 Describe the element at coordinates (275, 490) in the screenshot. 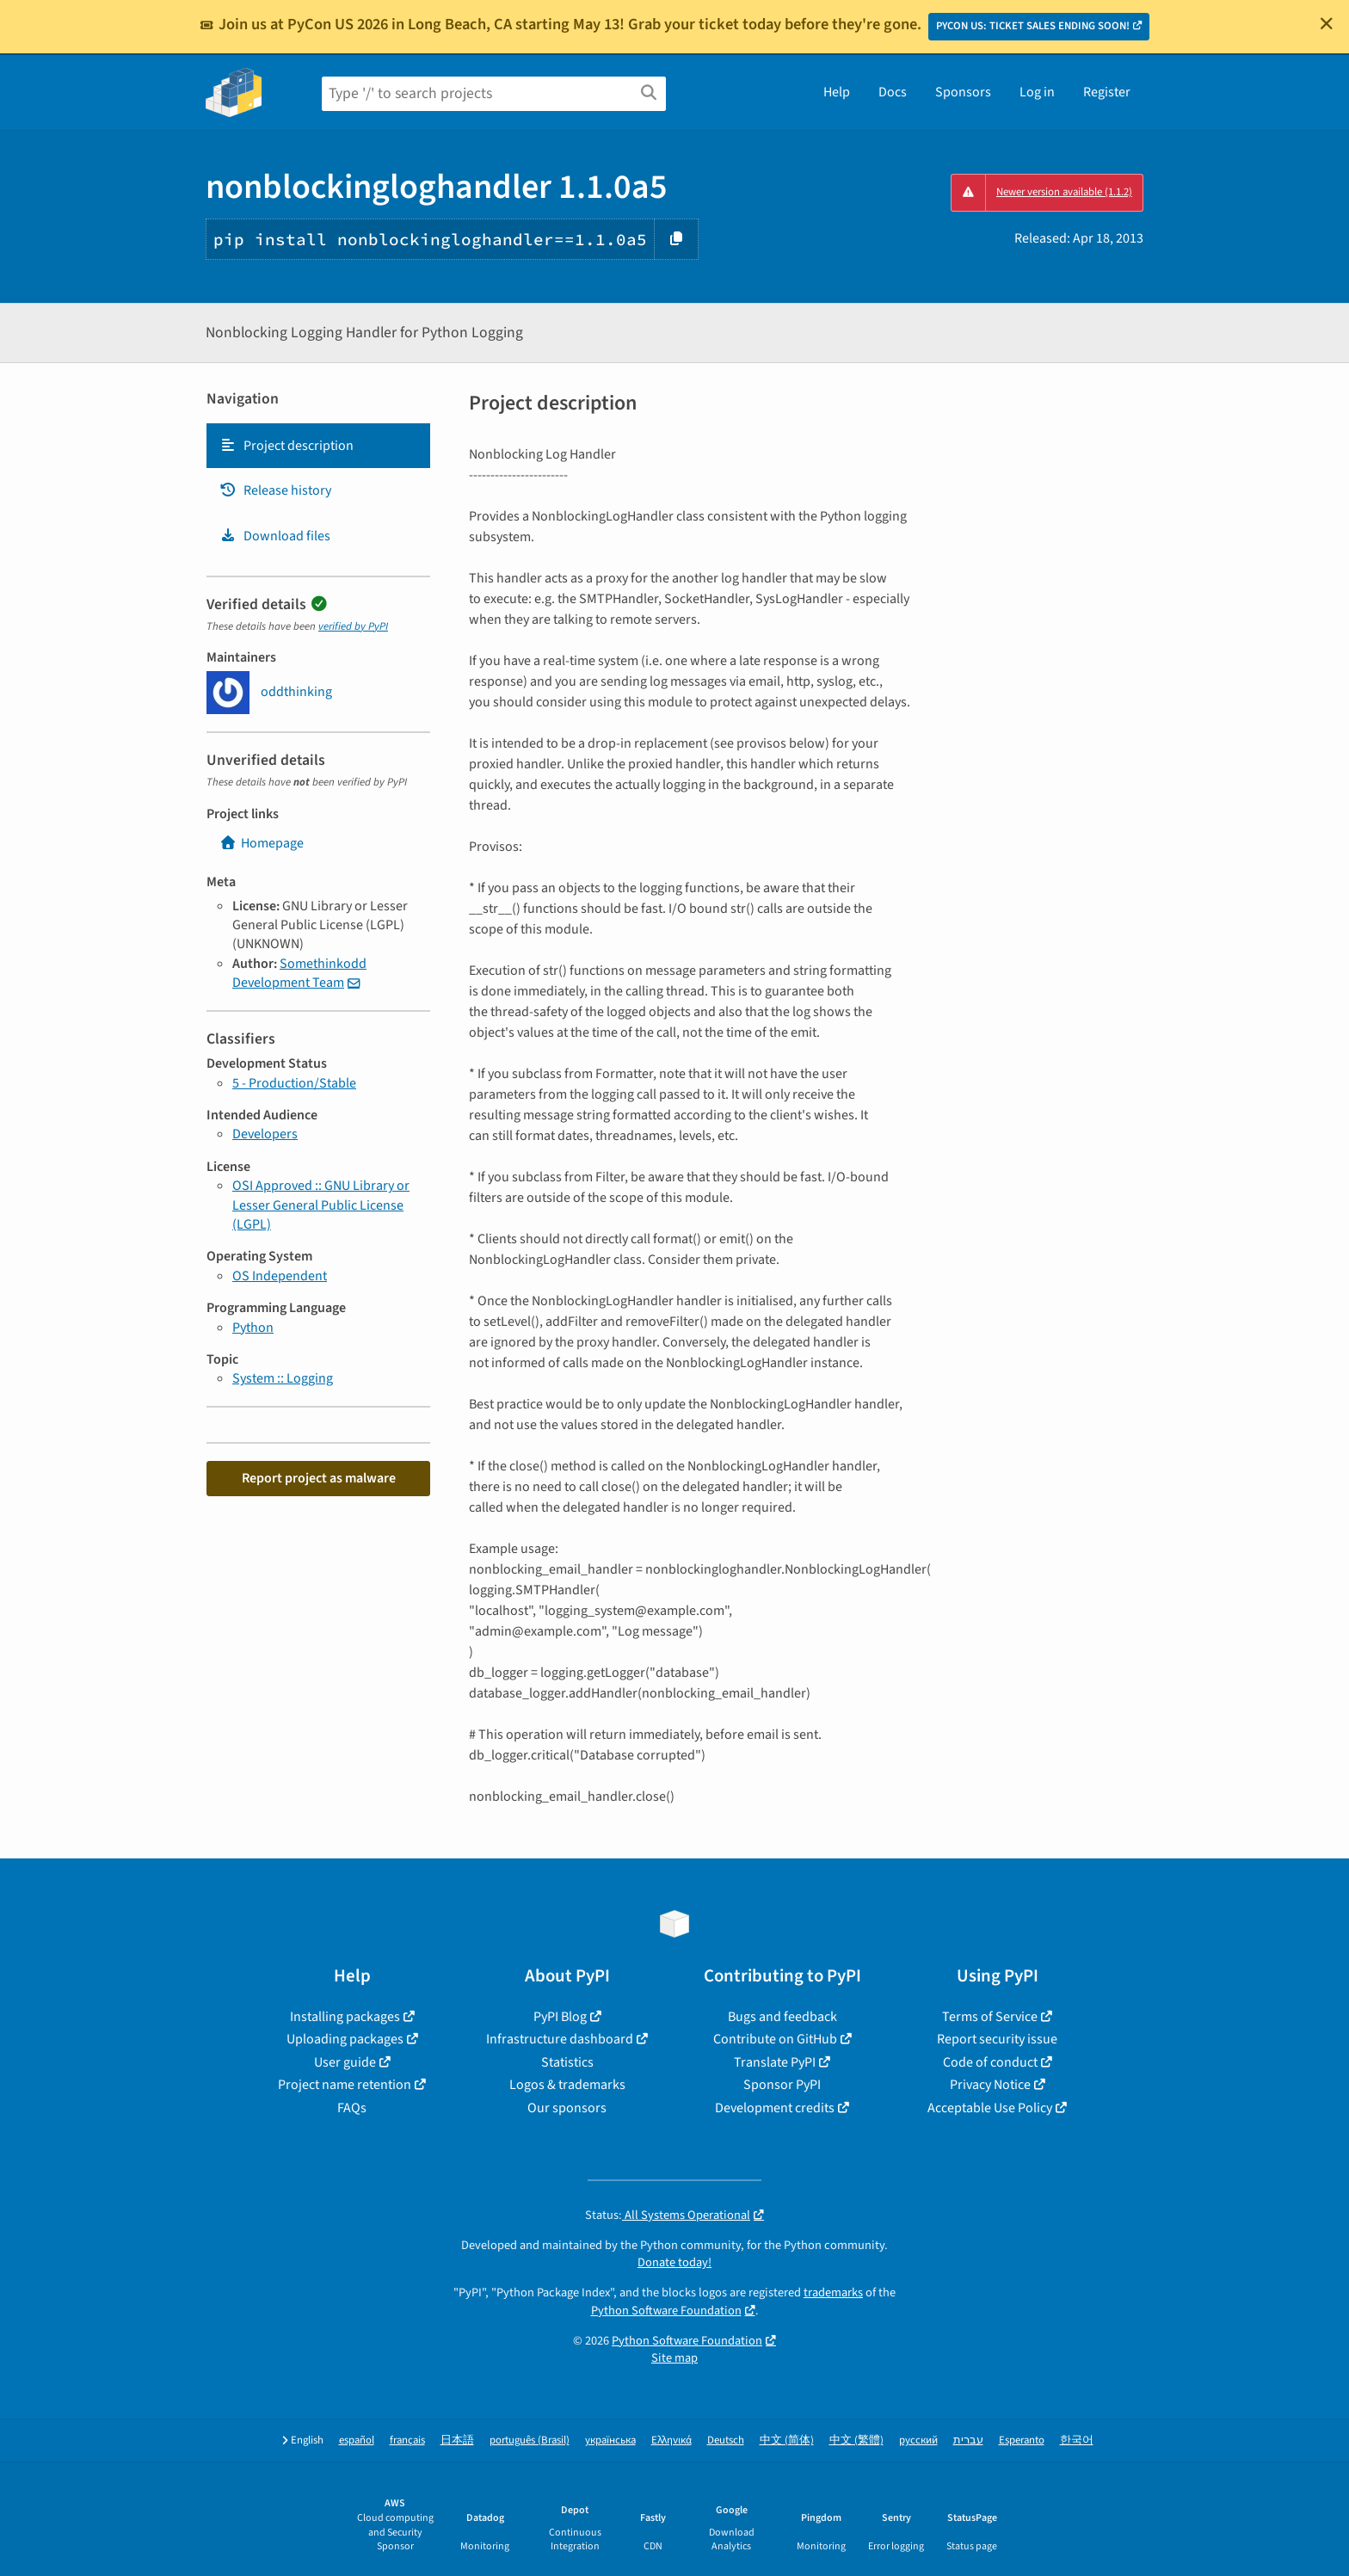

I see `Release history [Release history. Focus will be moved to the history panel.]` at that location.